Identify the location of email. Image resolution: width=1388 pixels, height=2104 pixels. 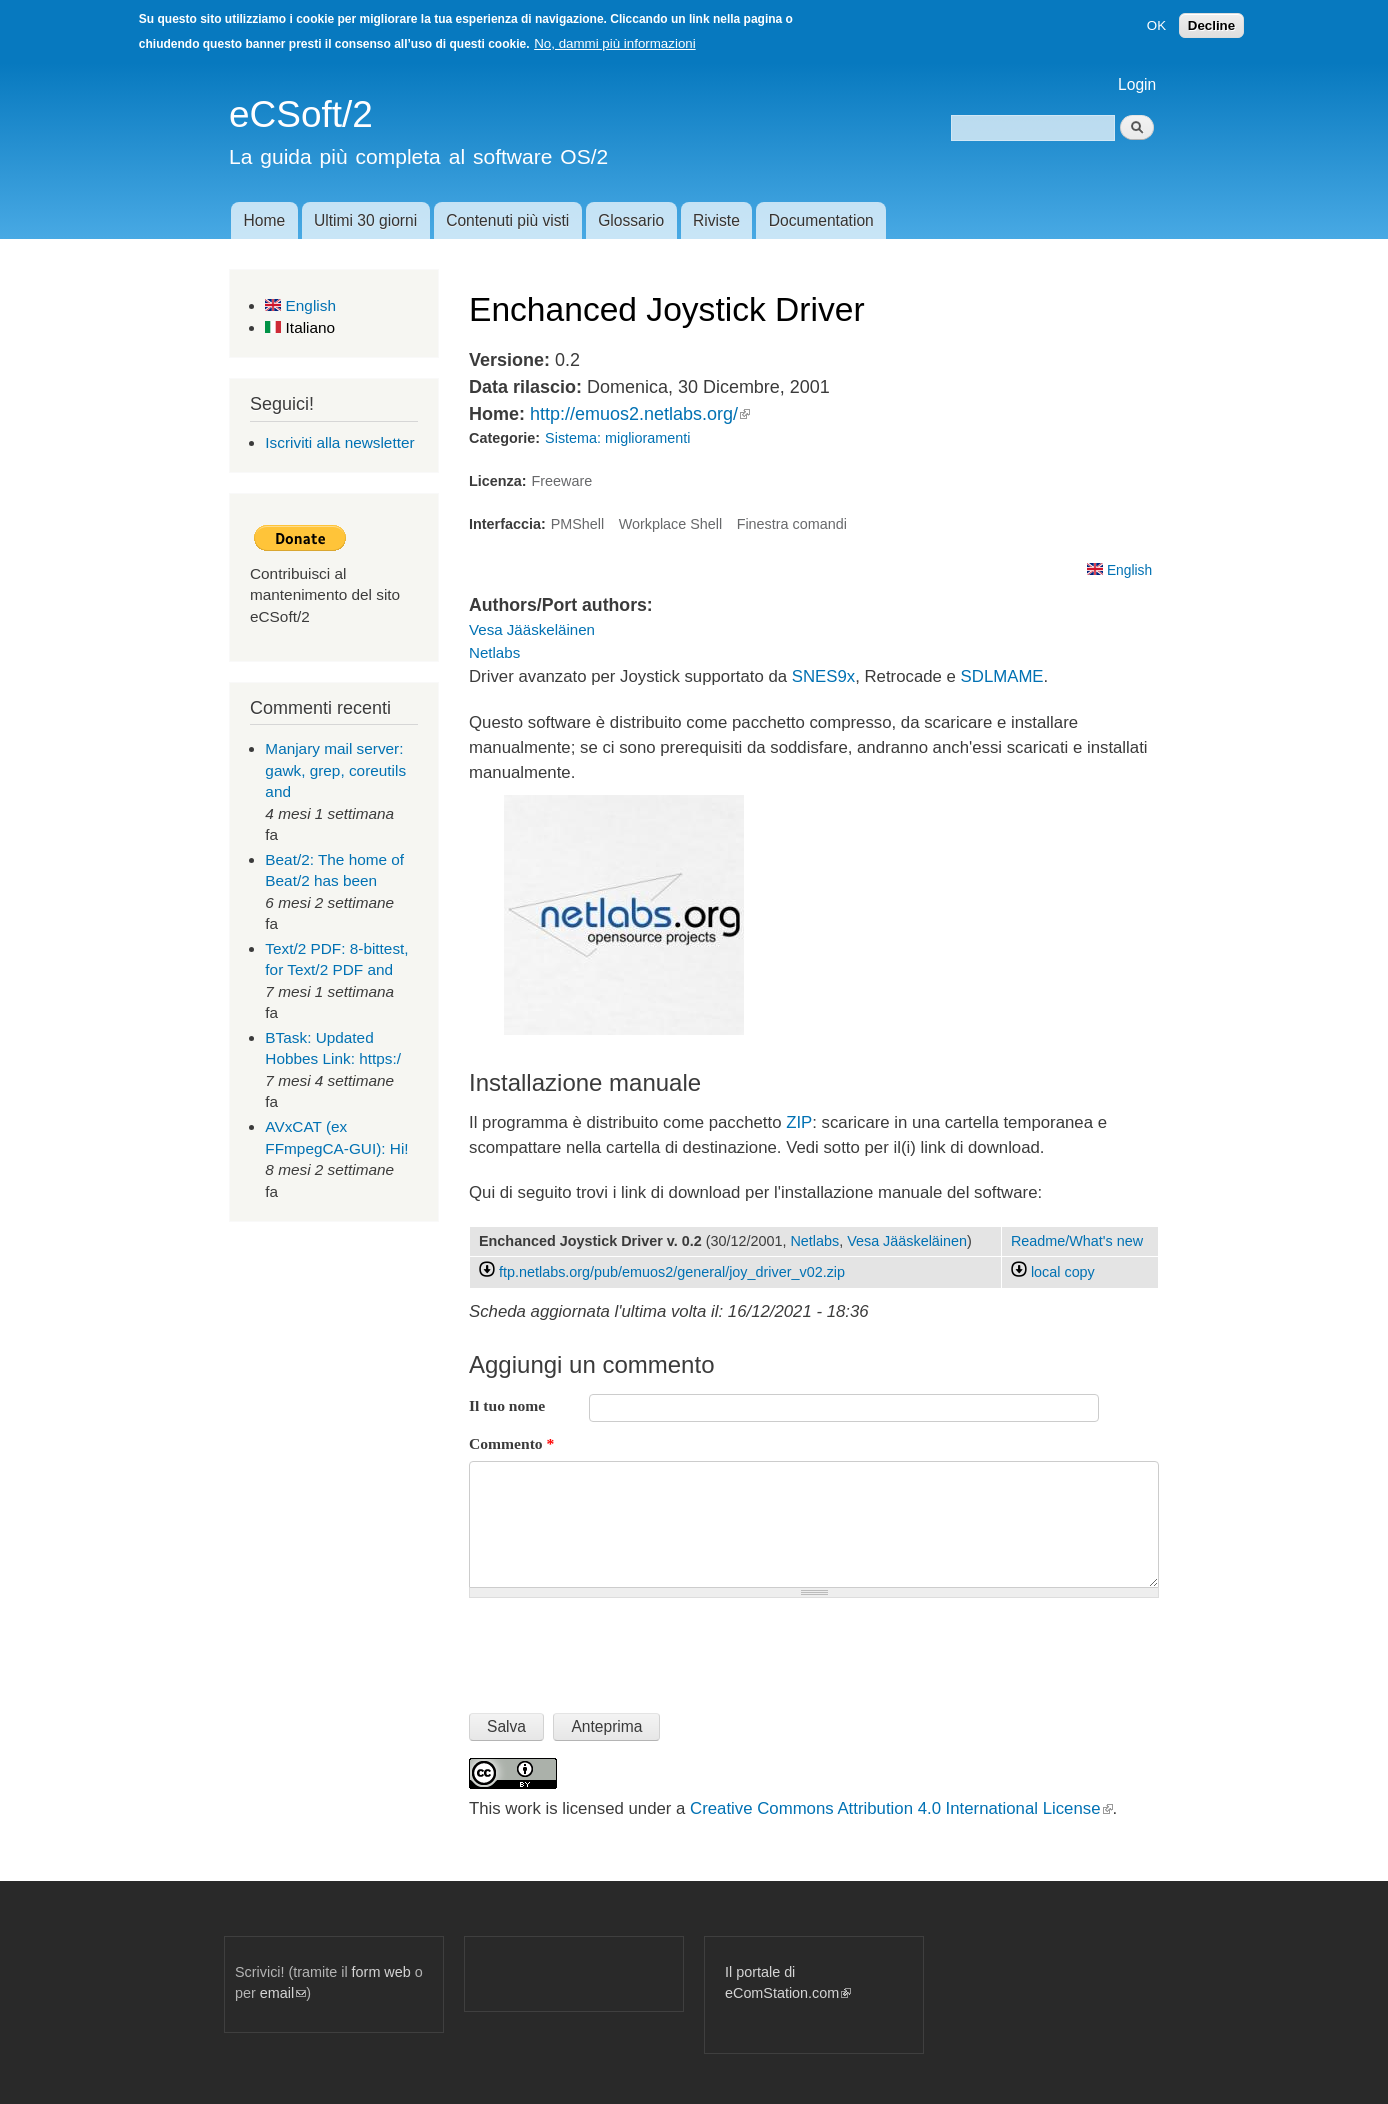
(283, 1993).